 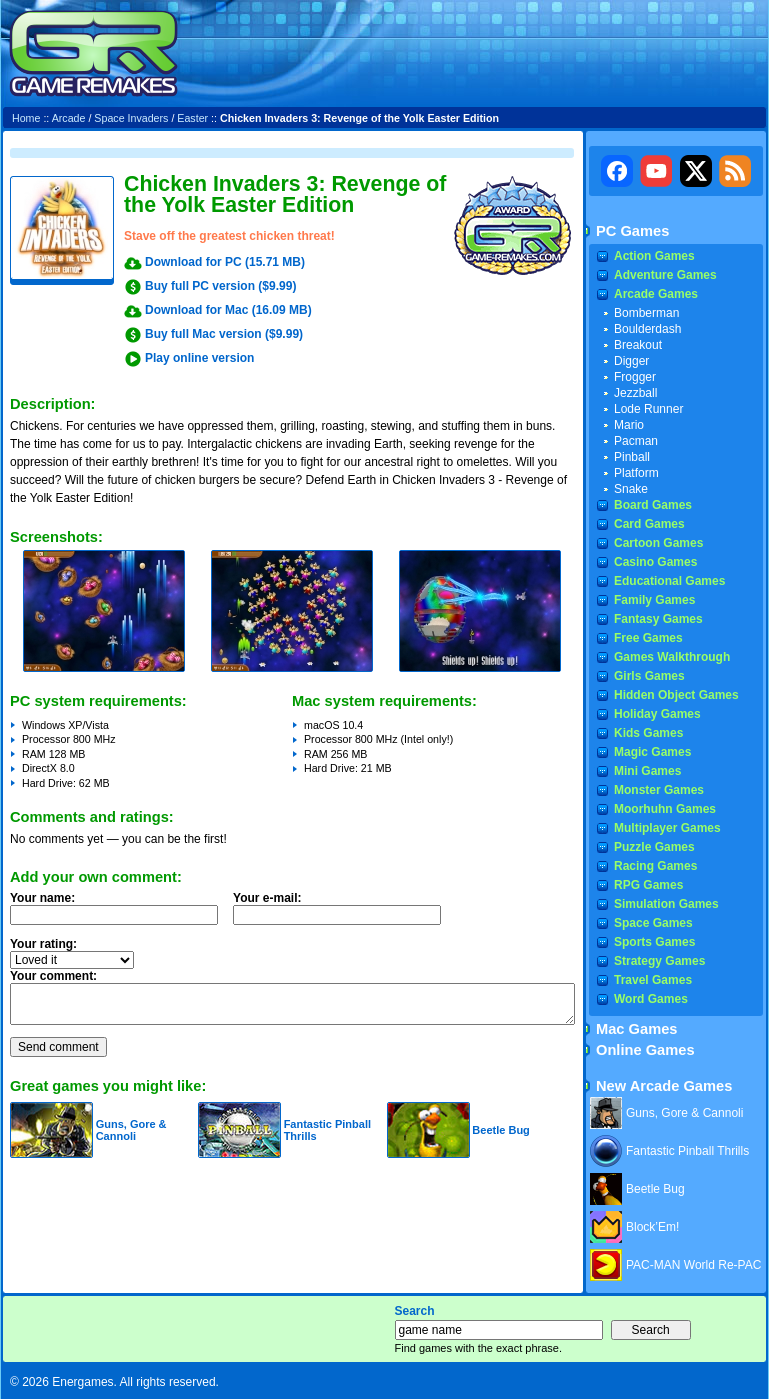 I want to click on Racing Games, so click(x=655, y=866).